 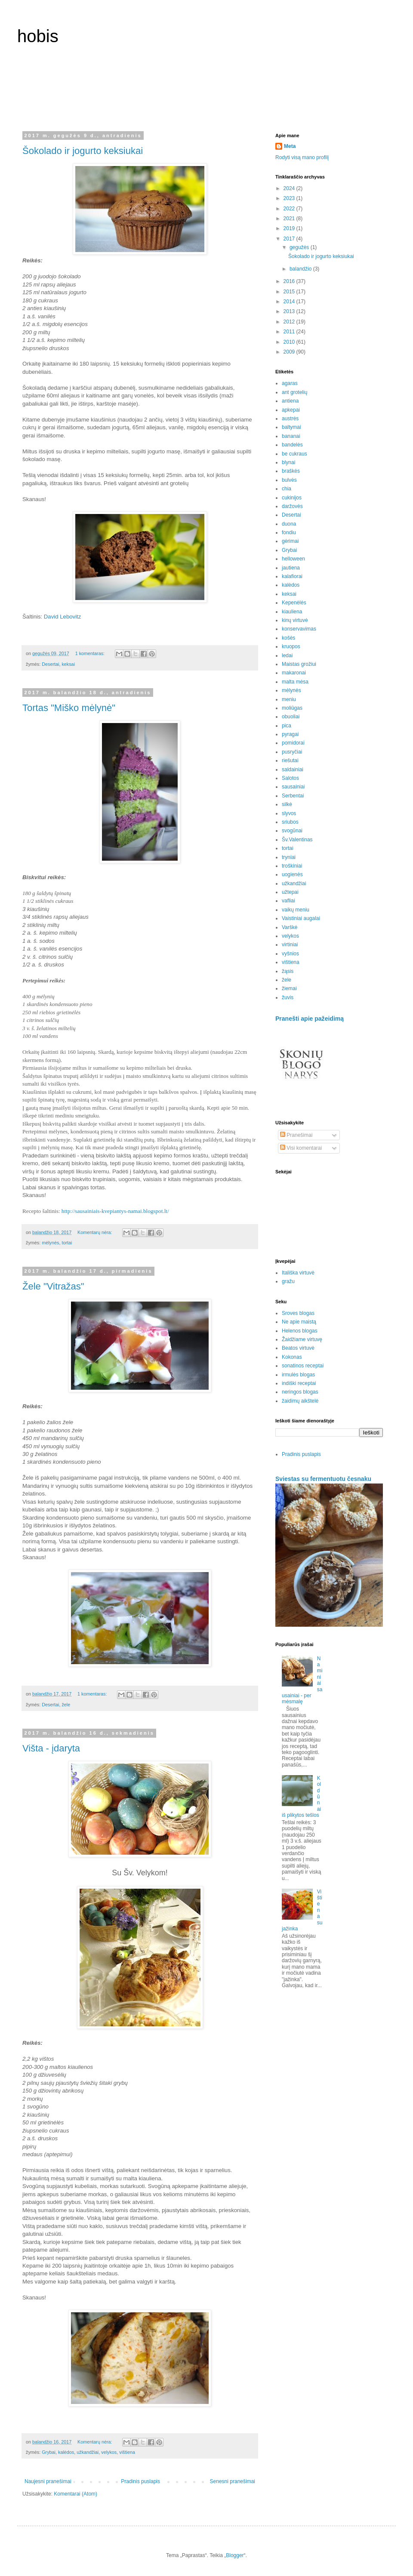 What do you see at coordinates (66, 1704) in the screenshot?
I see `žele` at bounding box center [66, 1704].